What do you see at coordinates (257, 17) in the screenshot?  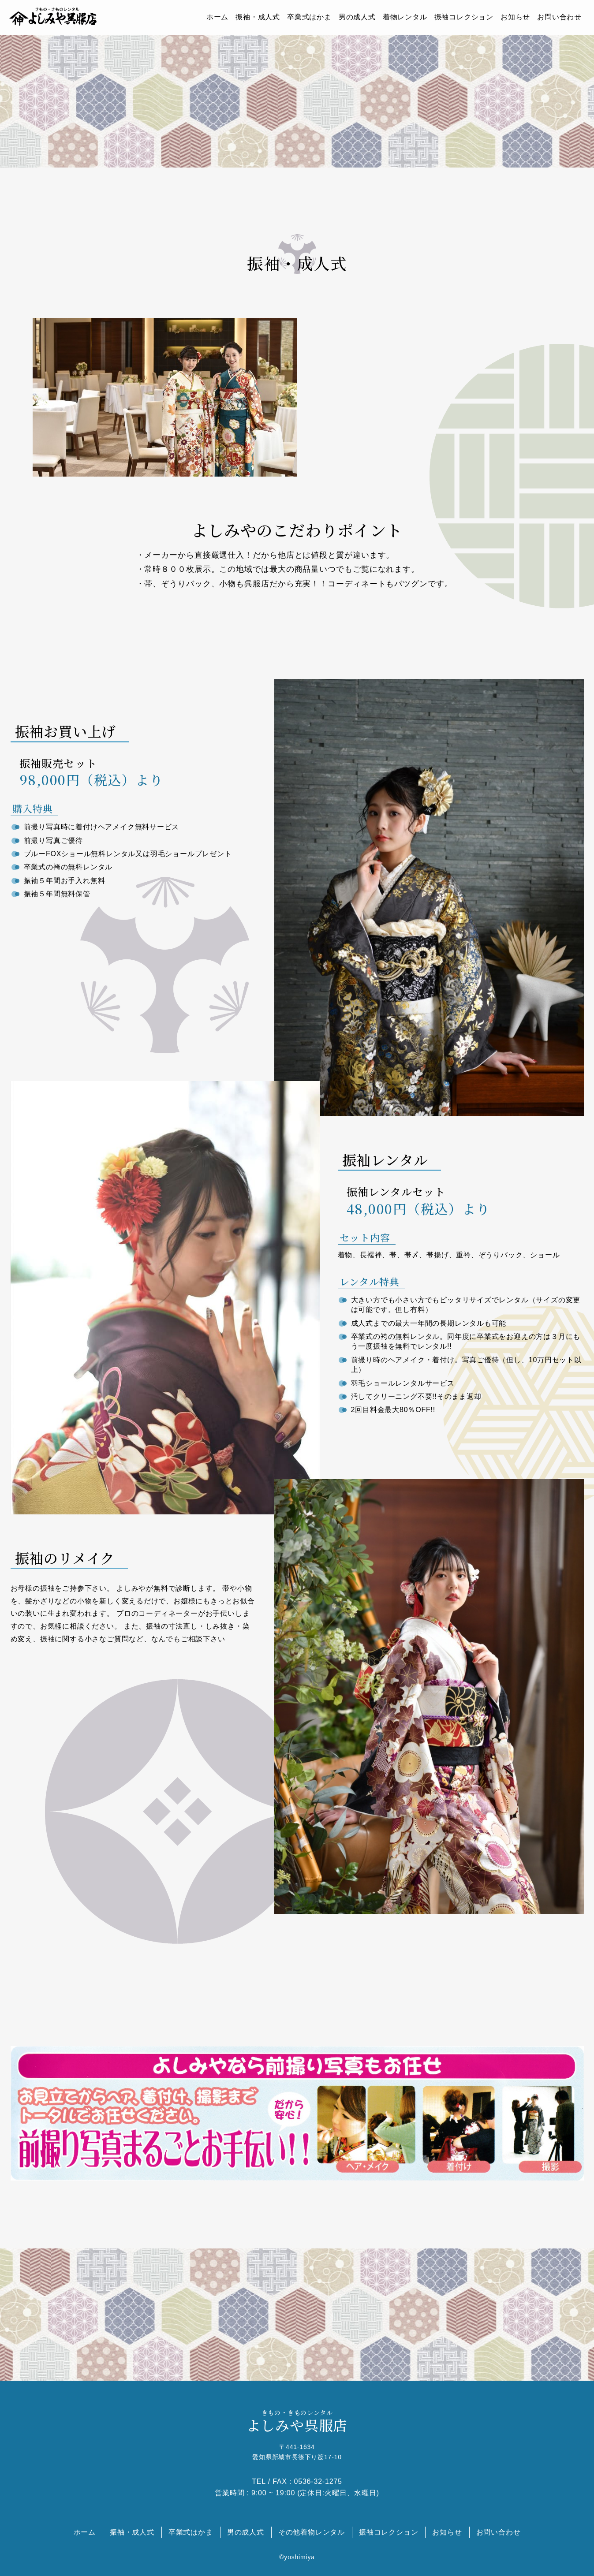 I see `振袖・成人式` at bounding box center [257, 17].